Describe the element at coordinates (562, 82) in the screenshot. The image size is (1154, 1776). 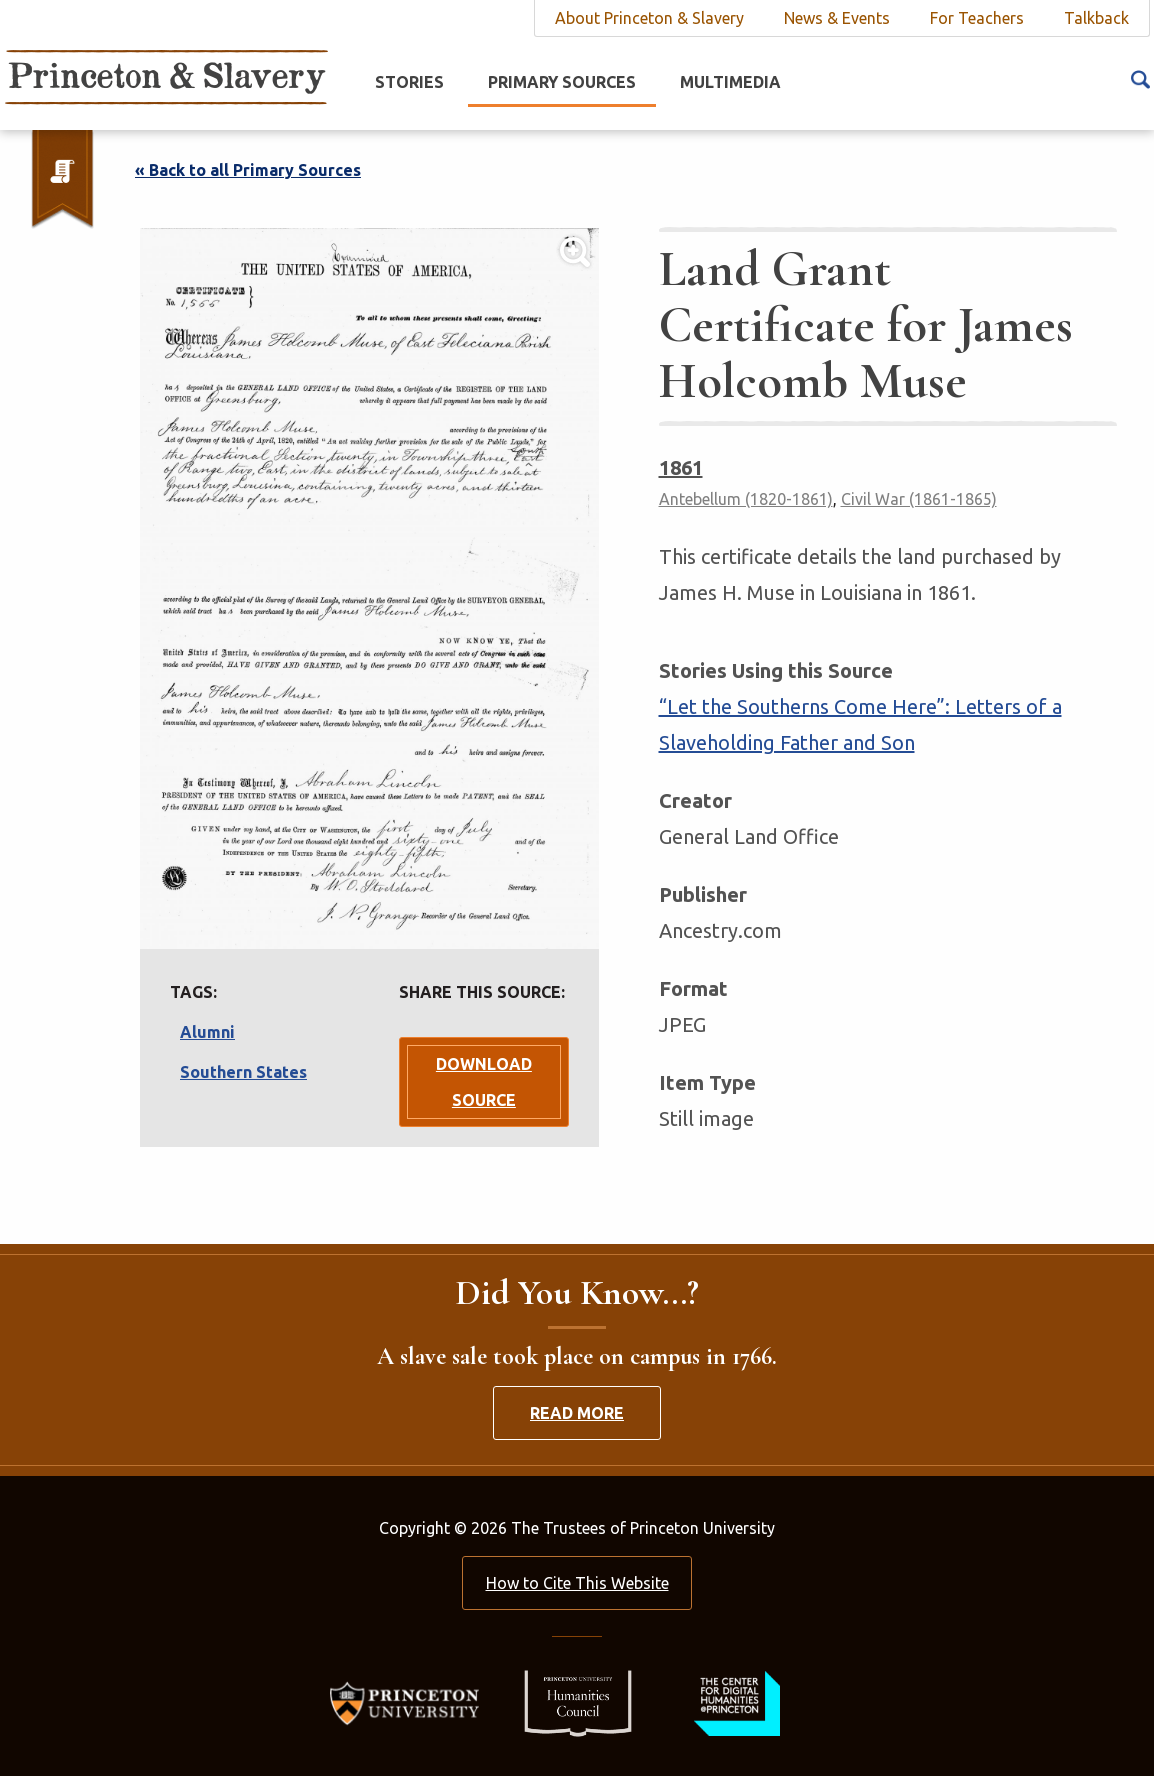
I see `Primary Sources` at that location.